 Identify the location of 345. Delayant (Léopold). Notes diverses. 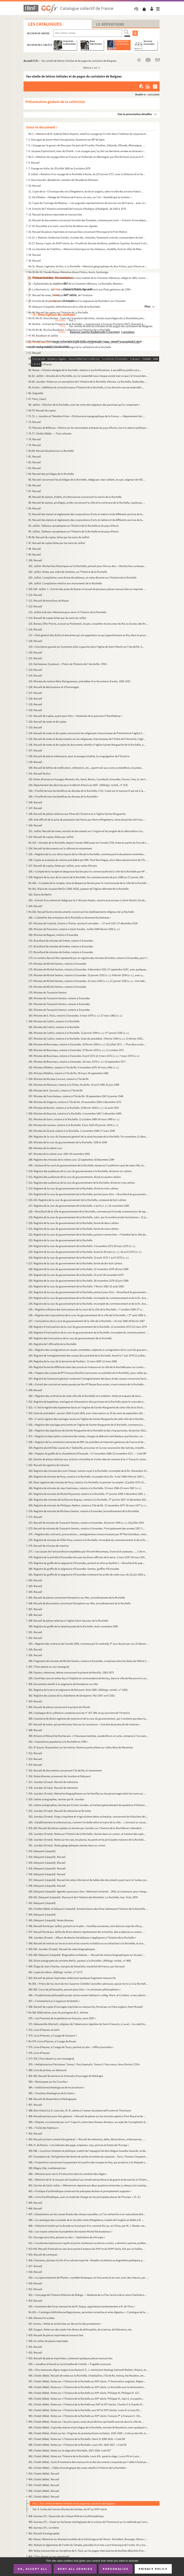
(50, 1920).